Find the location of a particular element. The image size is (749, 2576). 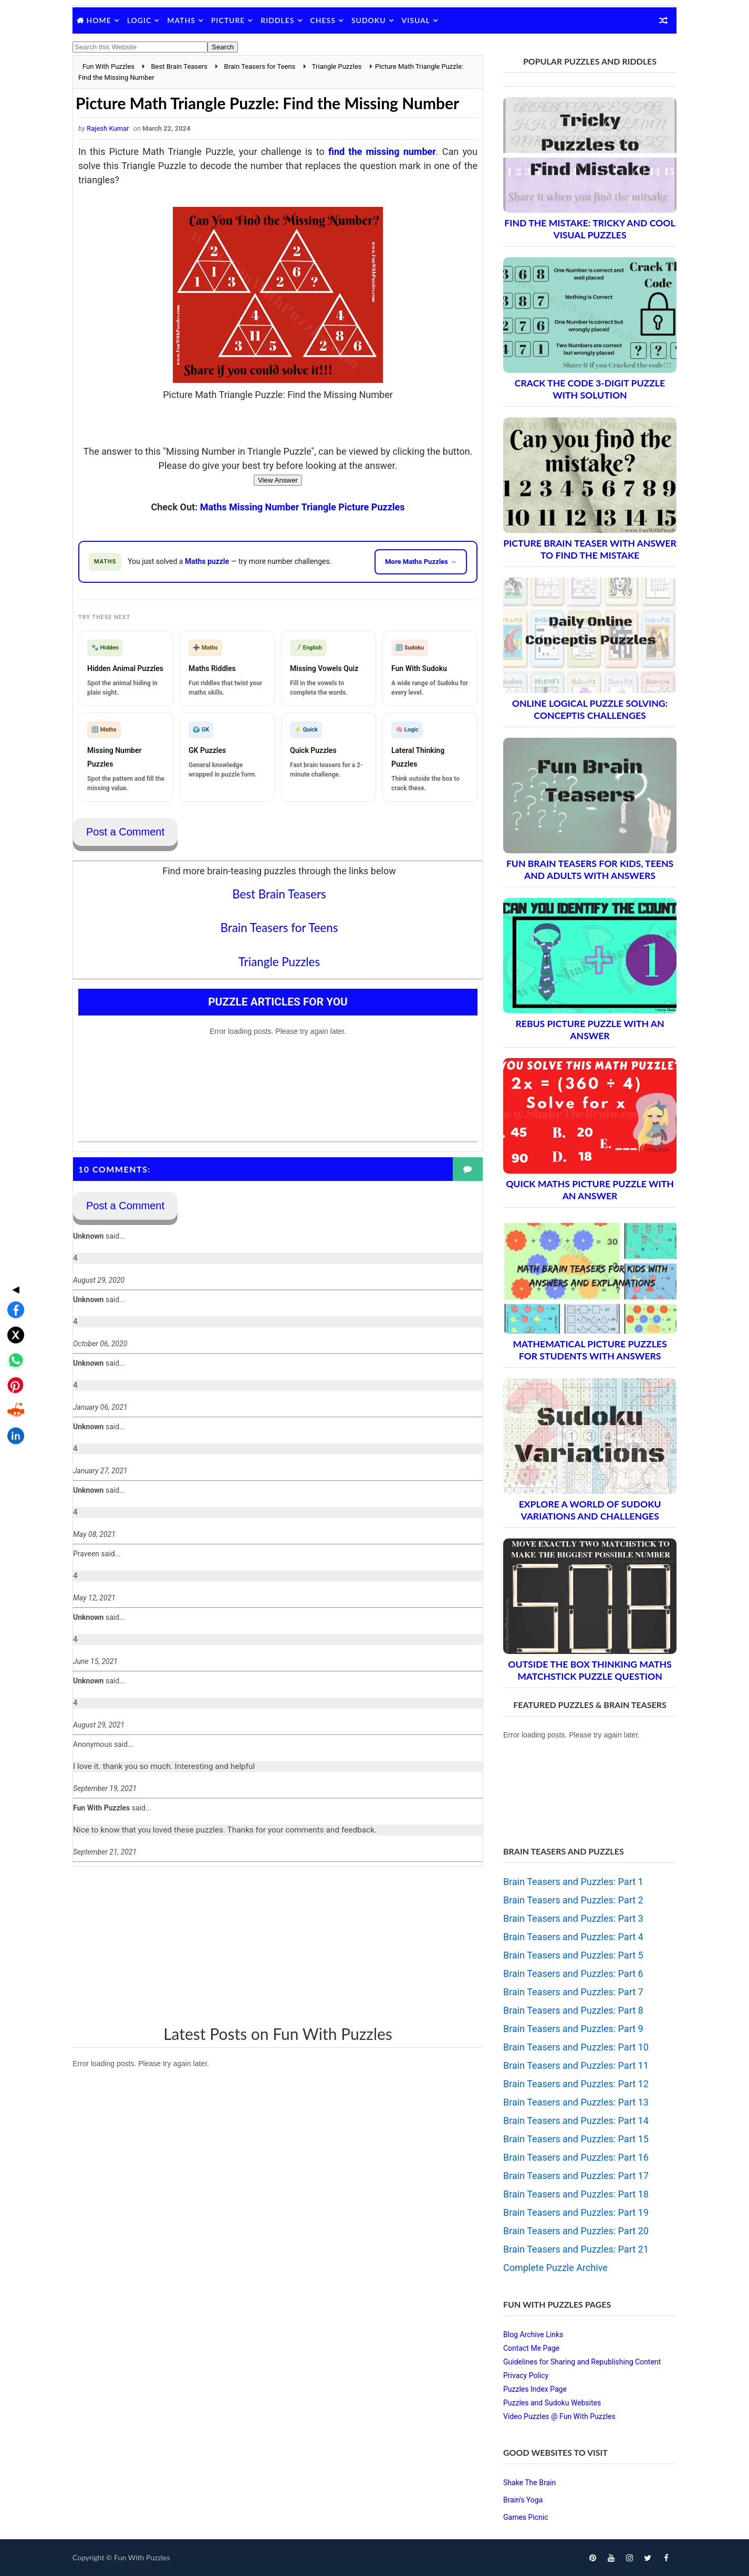

Puzzles and Sudoku Websites is located at coordinates (552, 2403).